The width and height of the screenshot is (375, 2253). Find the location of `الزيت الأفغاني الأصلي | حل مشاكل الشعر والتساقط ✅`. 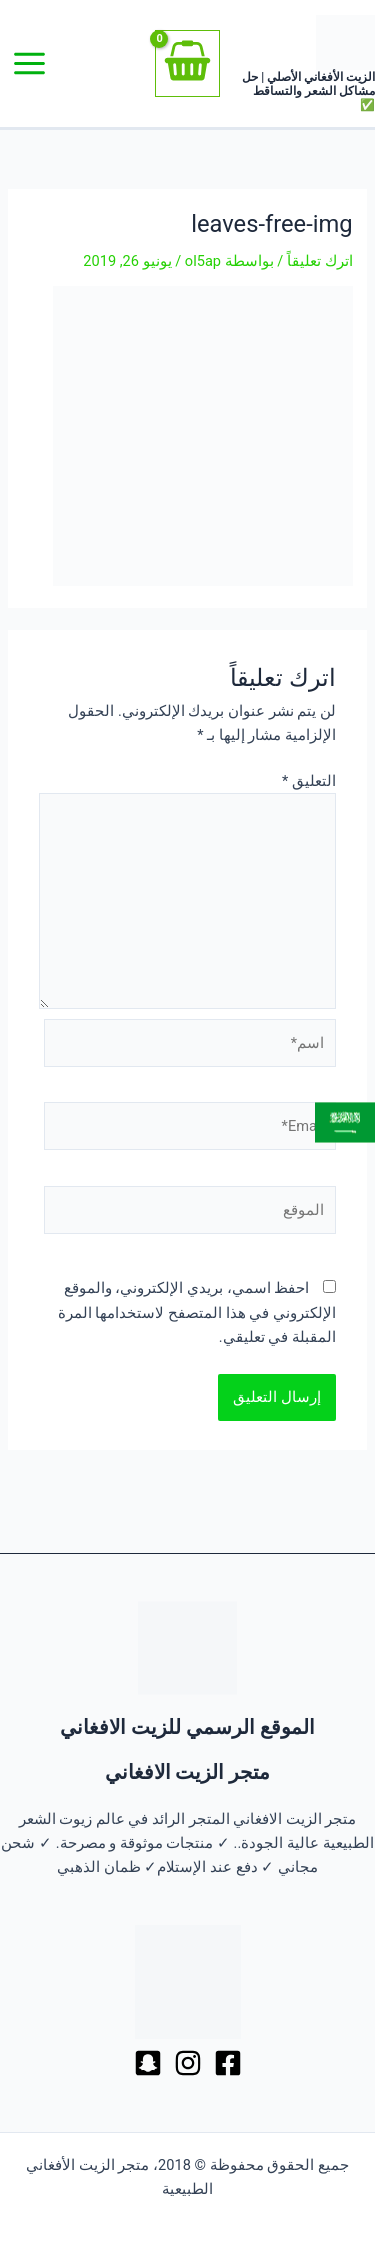

الزيت الأفغاني الأصلي | حل مشاكل الشعر والتساقط ✅ is located at coordinates (308, 91).